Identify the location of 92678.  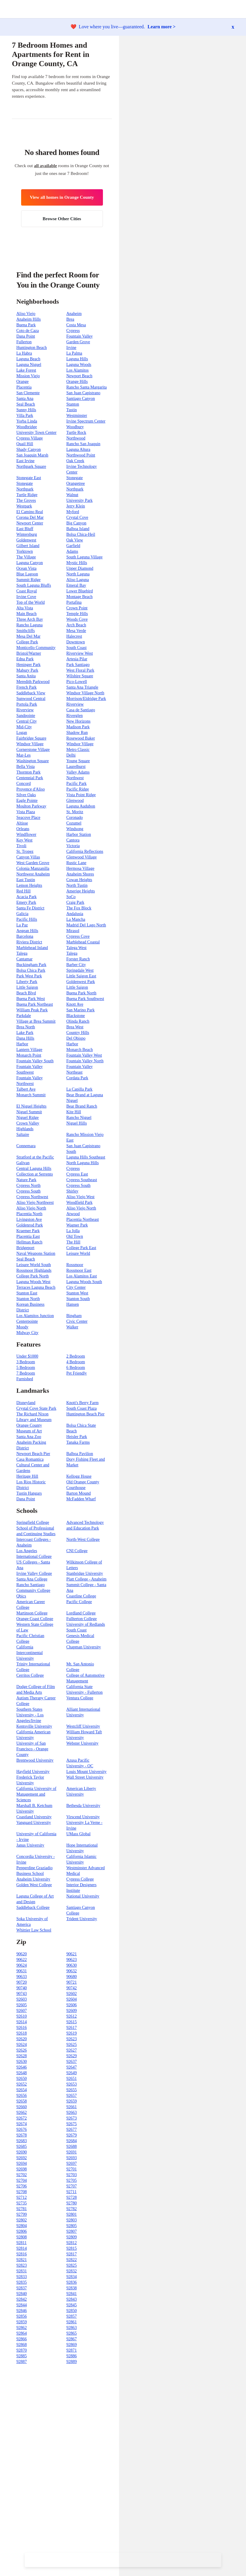
(21, 2135).